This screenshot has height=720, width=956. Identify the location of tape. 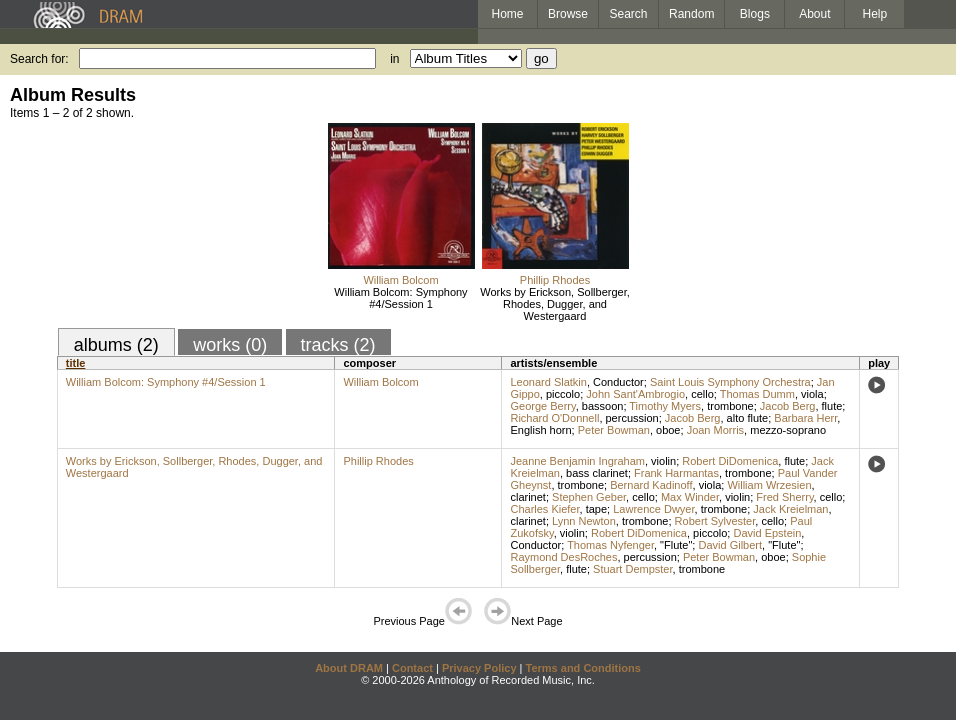
(596, 509).